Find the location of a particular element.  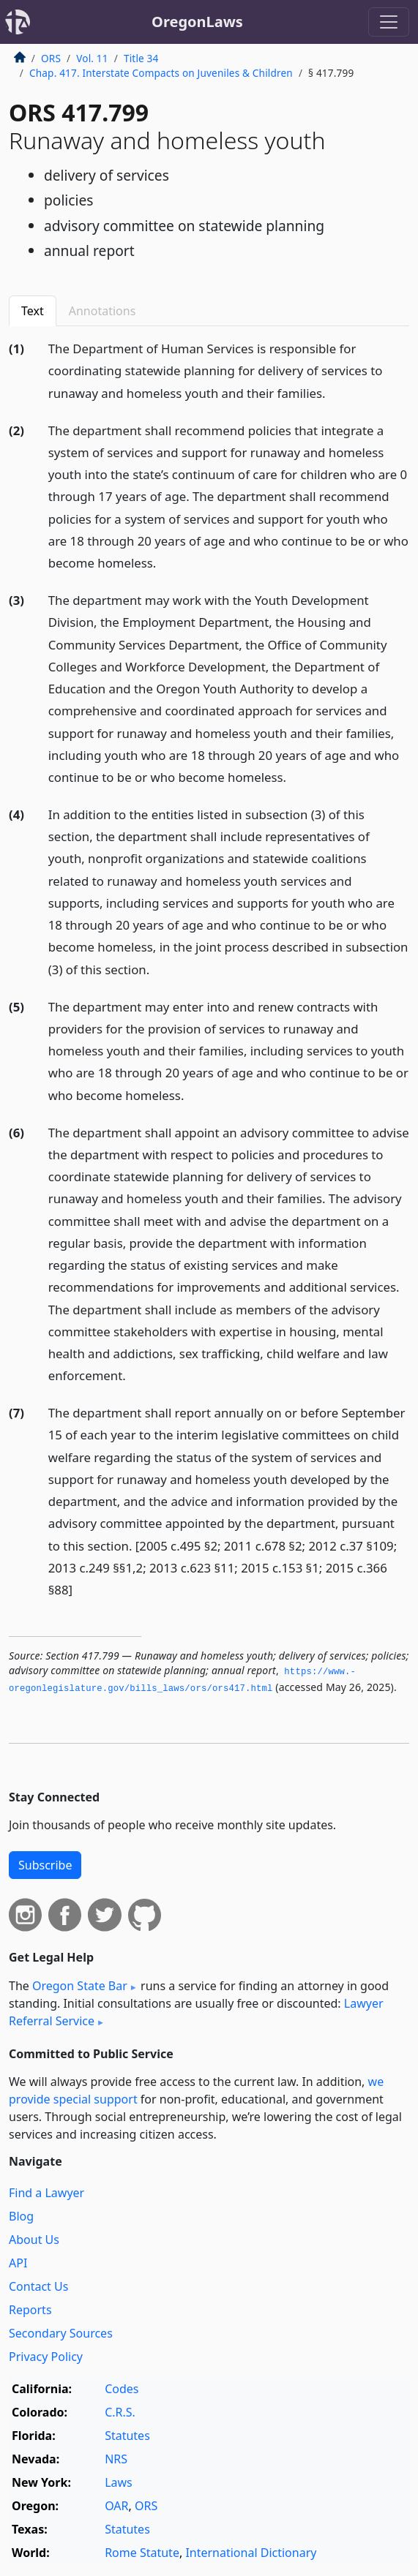

Title 34 is located at coordinates (141, 58).